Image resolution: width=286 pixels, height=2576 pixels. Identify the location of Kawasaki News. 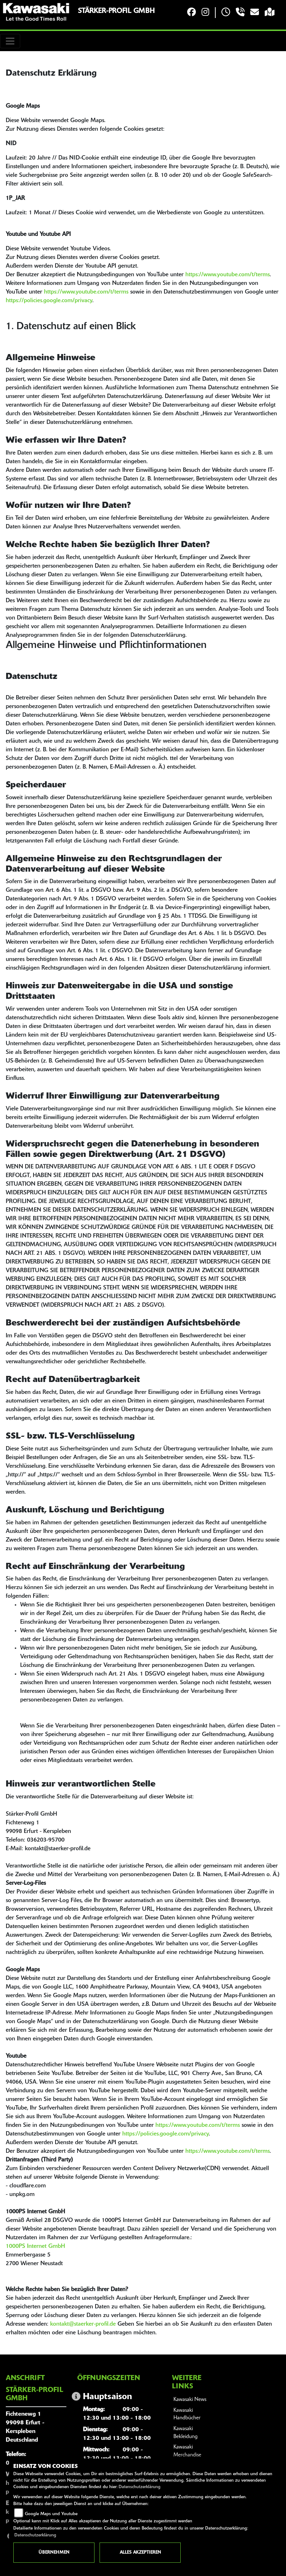
(189, 2399).